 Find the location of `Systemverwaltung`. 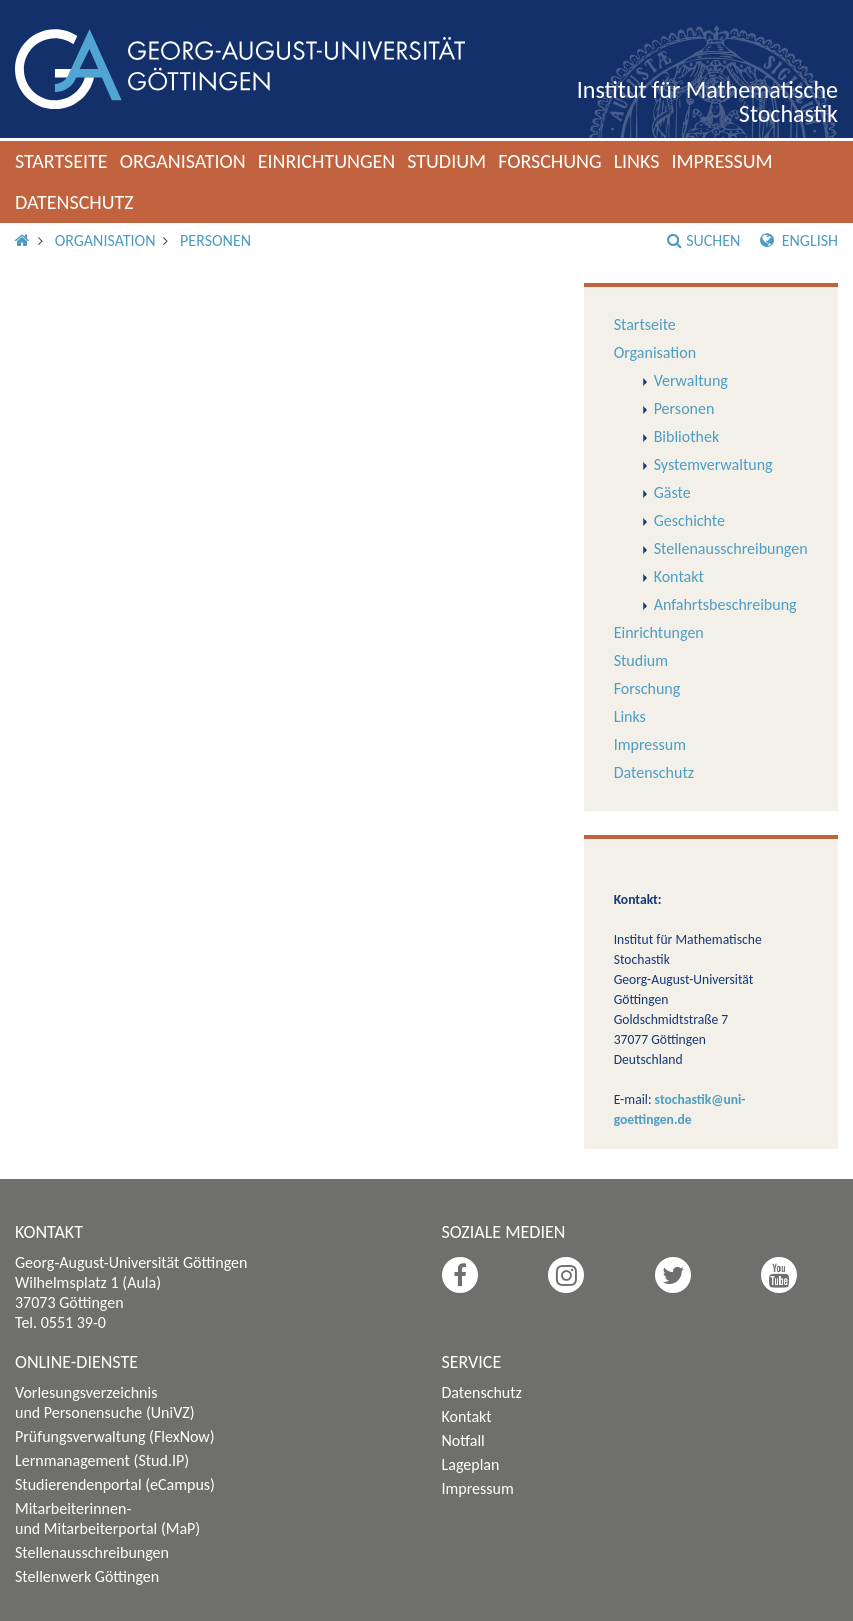

Systemverwaltung is located at coordinates (713, 464).